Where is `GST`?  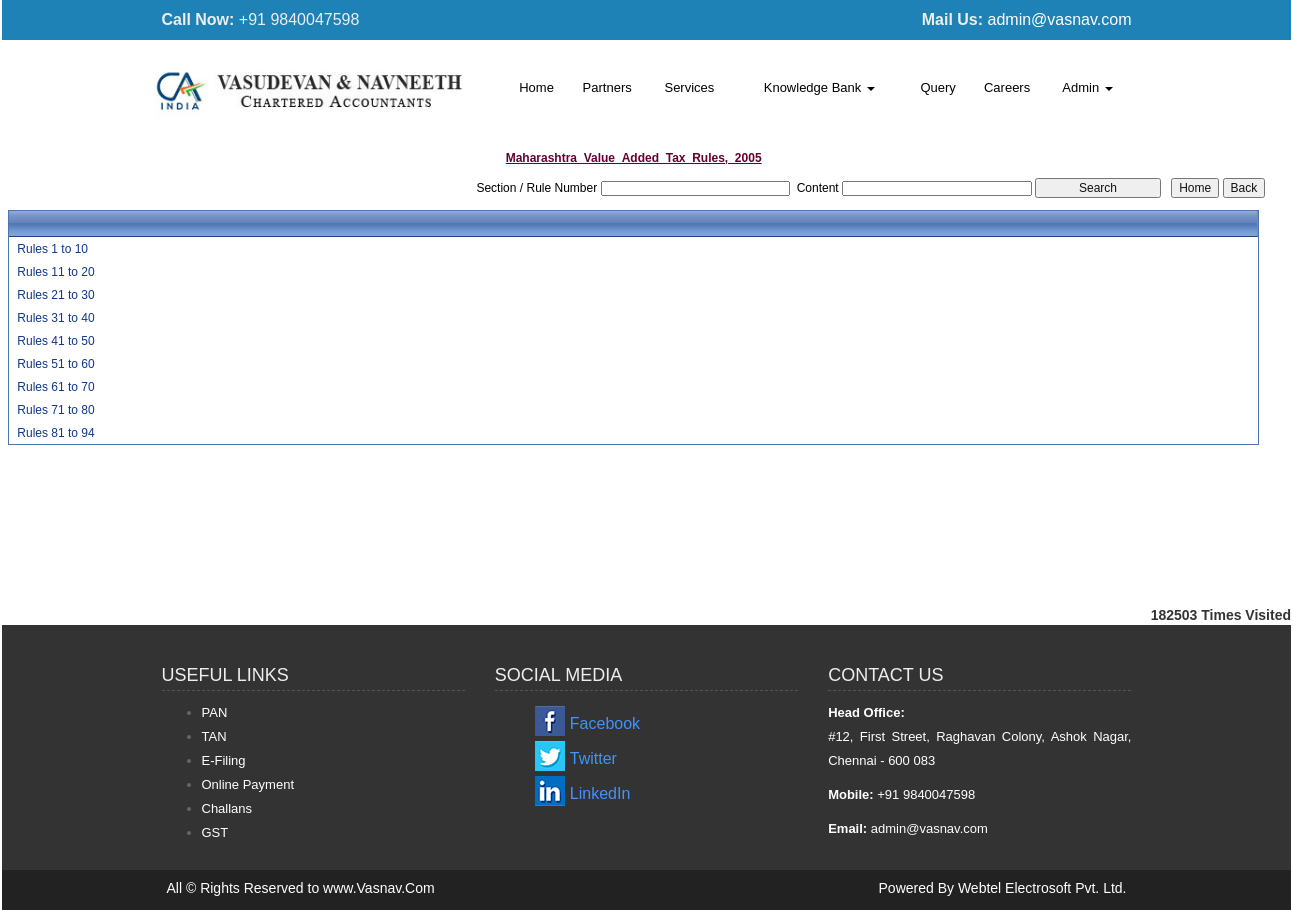
GST is located at coordinates (215, 832).